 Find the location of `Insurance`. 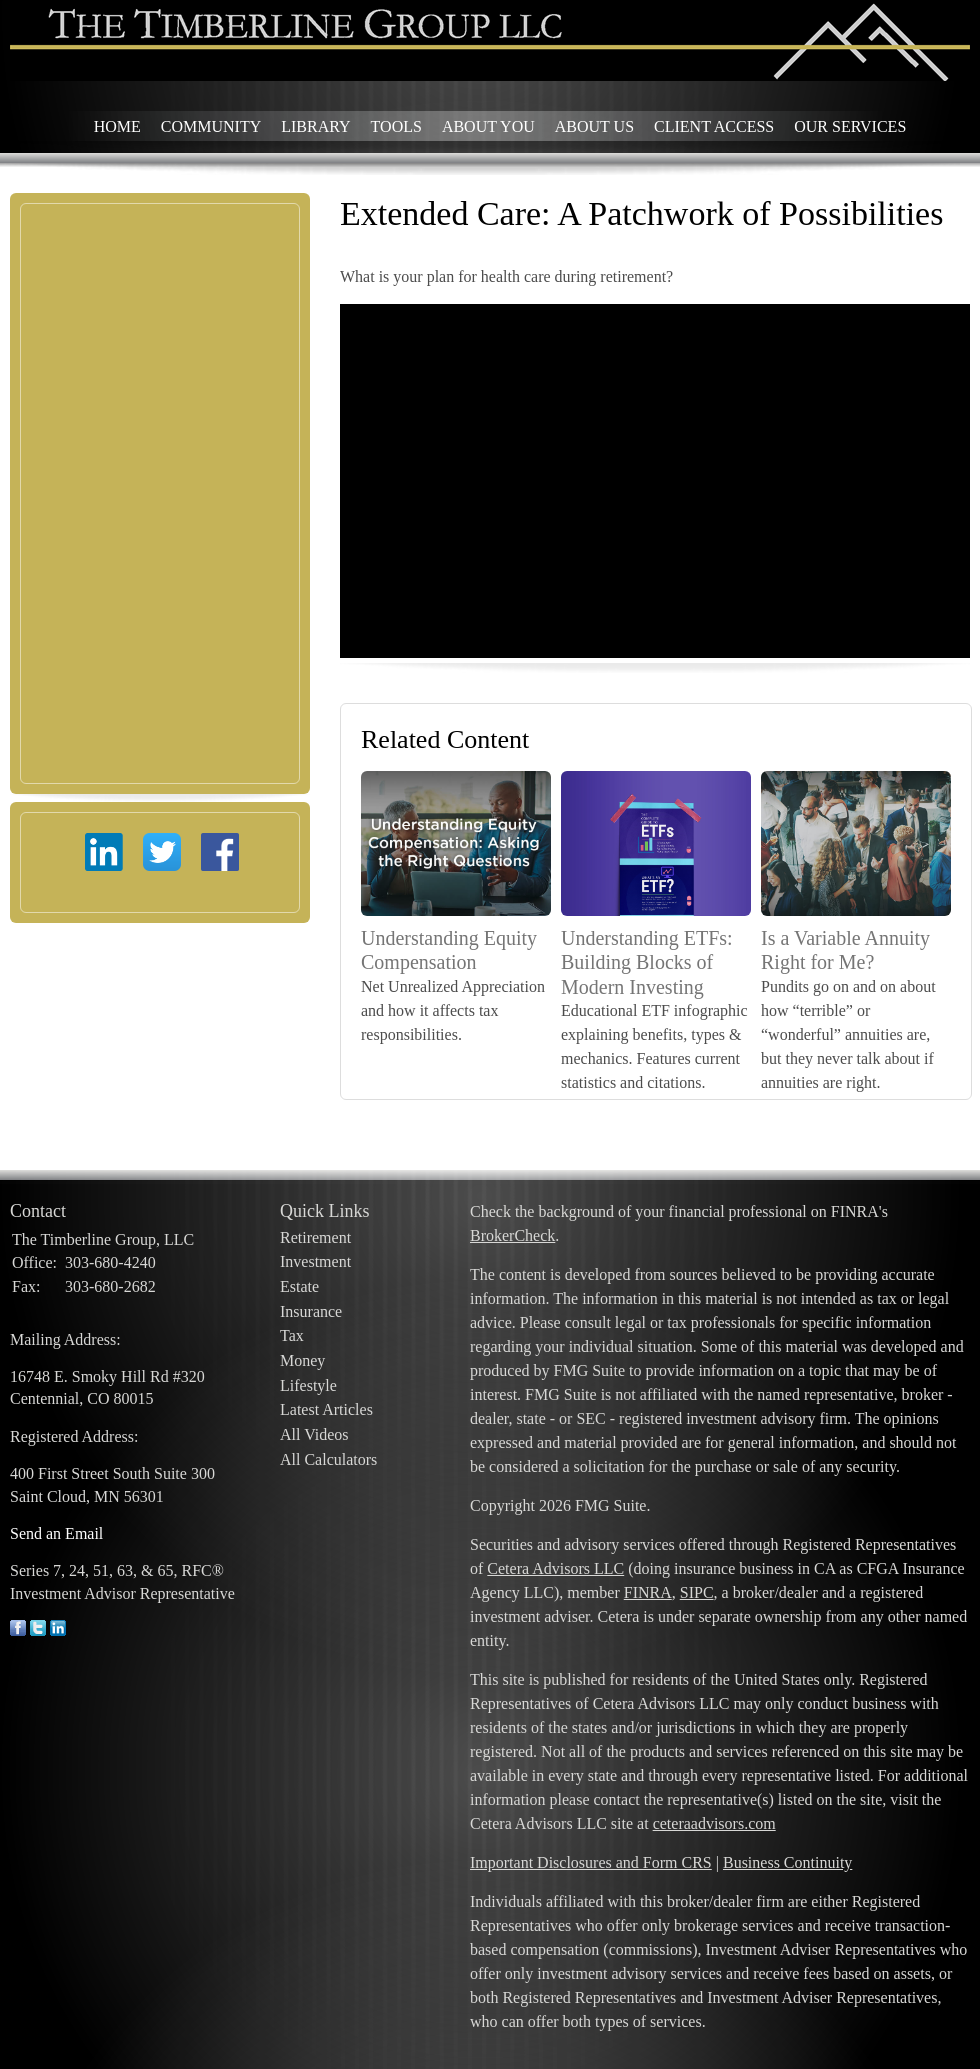

Insurance is located at coordinates (311, 1311).